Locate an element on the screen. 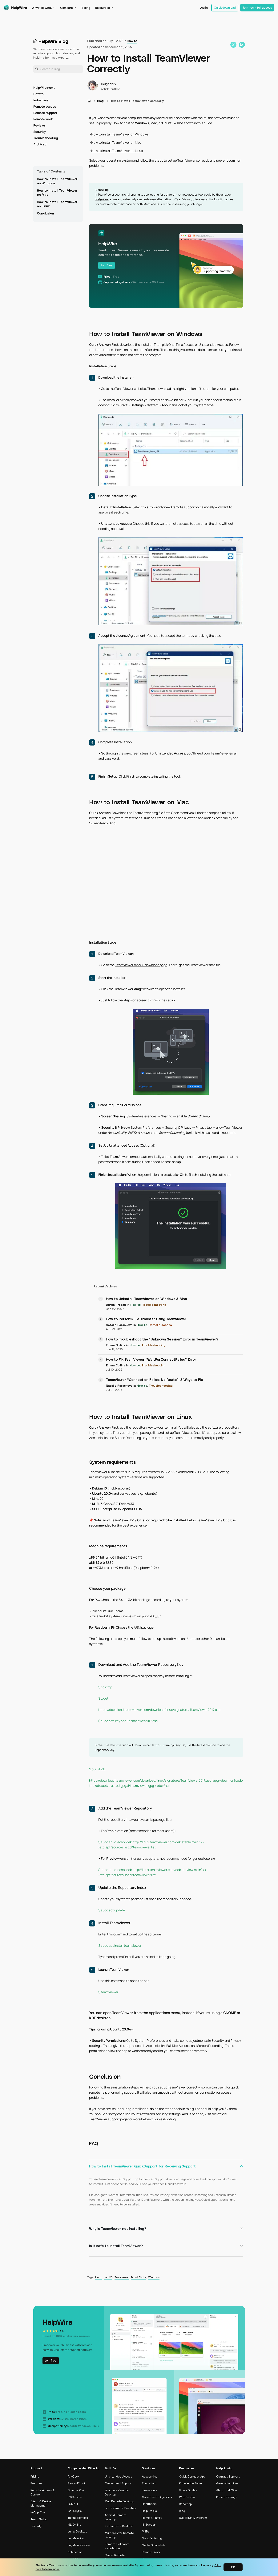 The width and height of the screenshot is (278, 2576). HelpWire Blog is located at coordinates (50, 41).